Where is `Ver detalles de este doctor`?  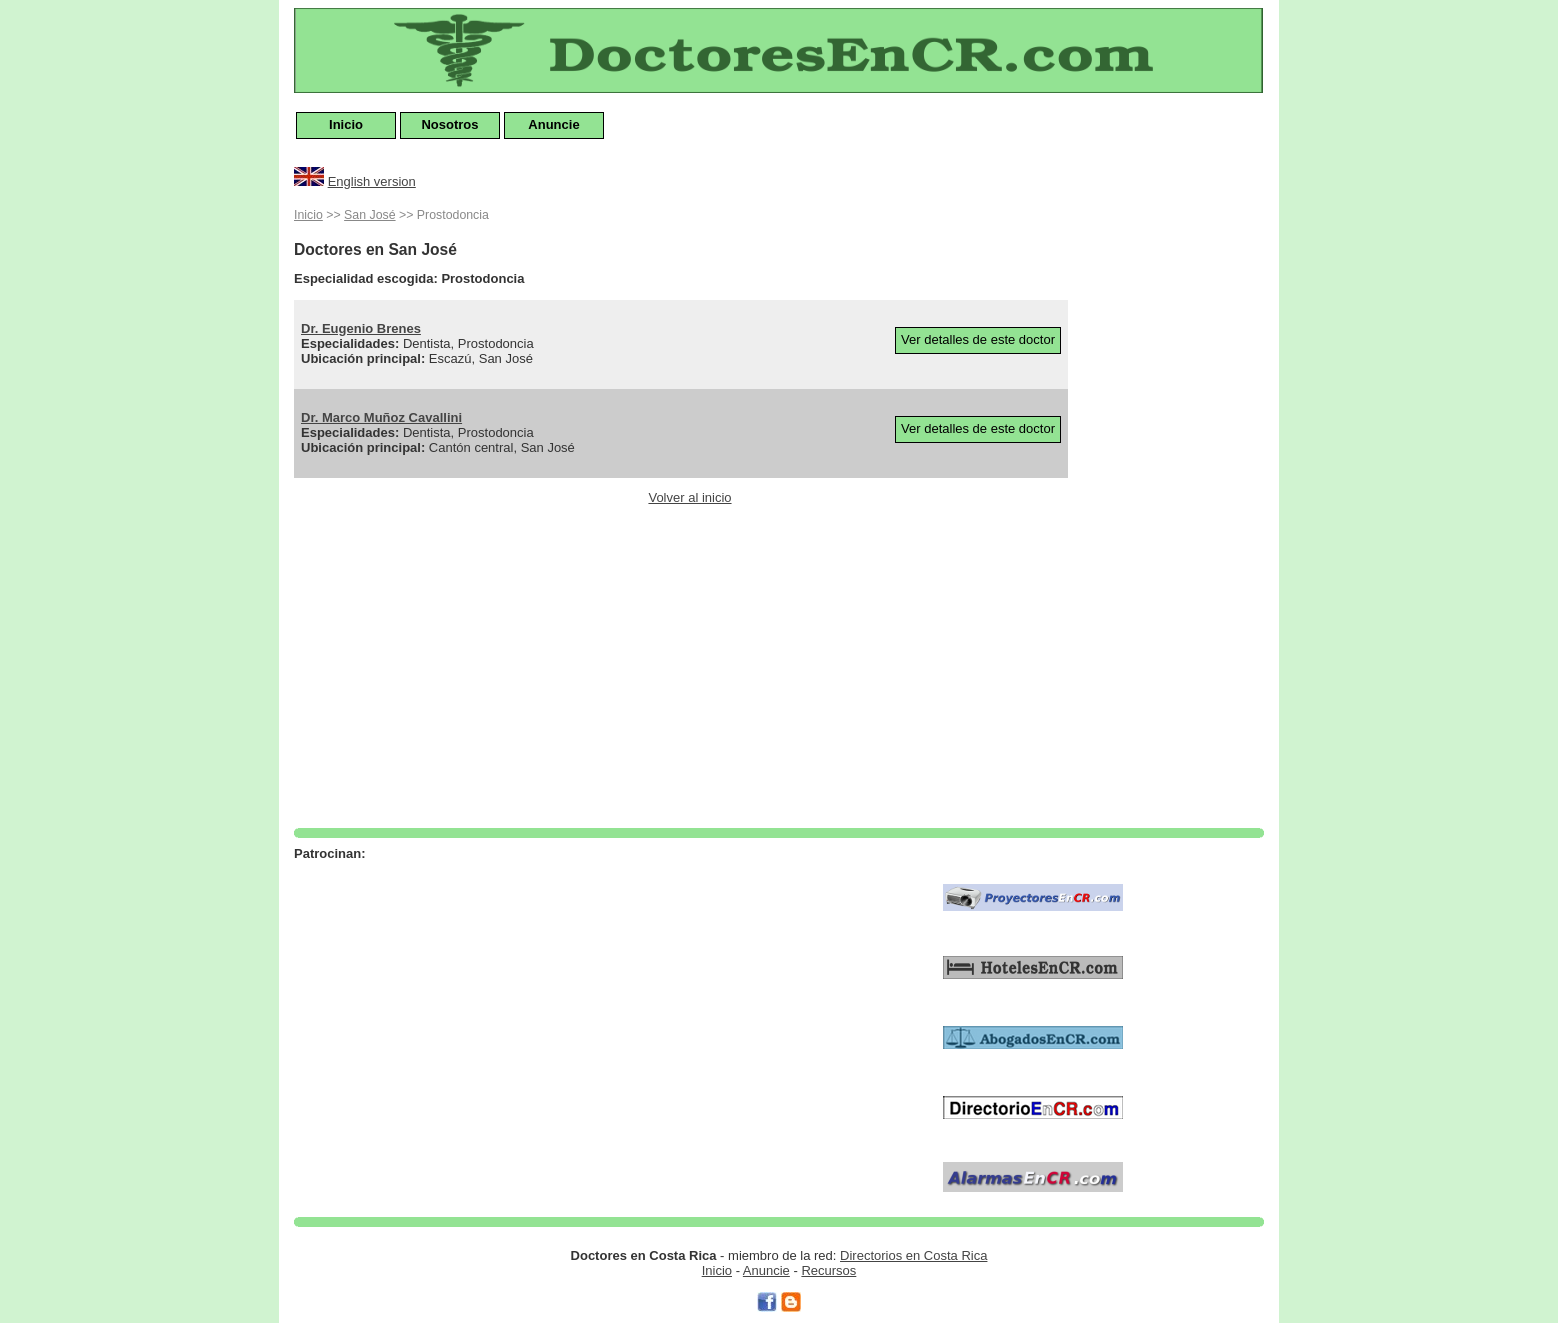 Ver detalles de este doctor is located at coordinates (978, 339).